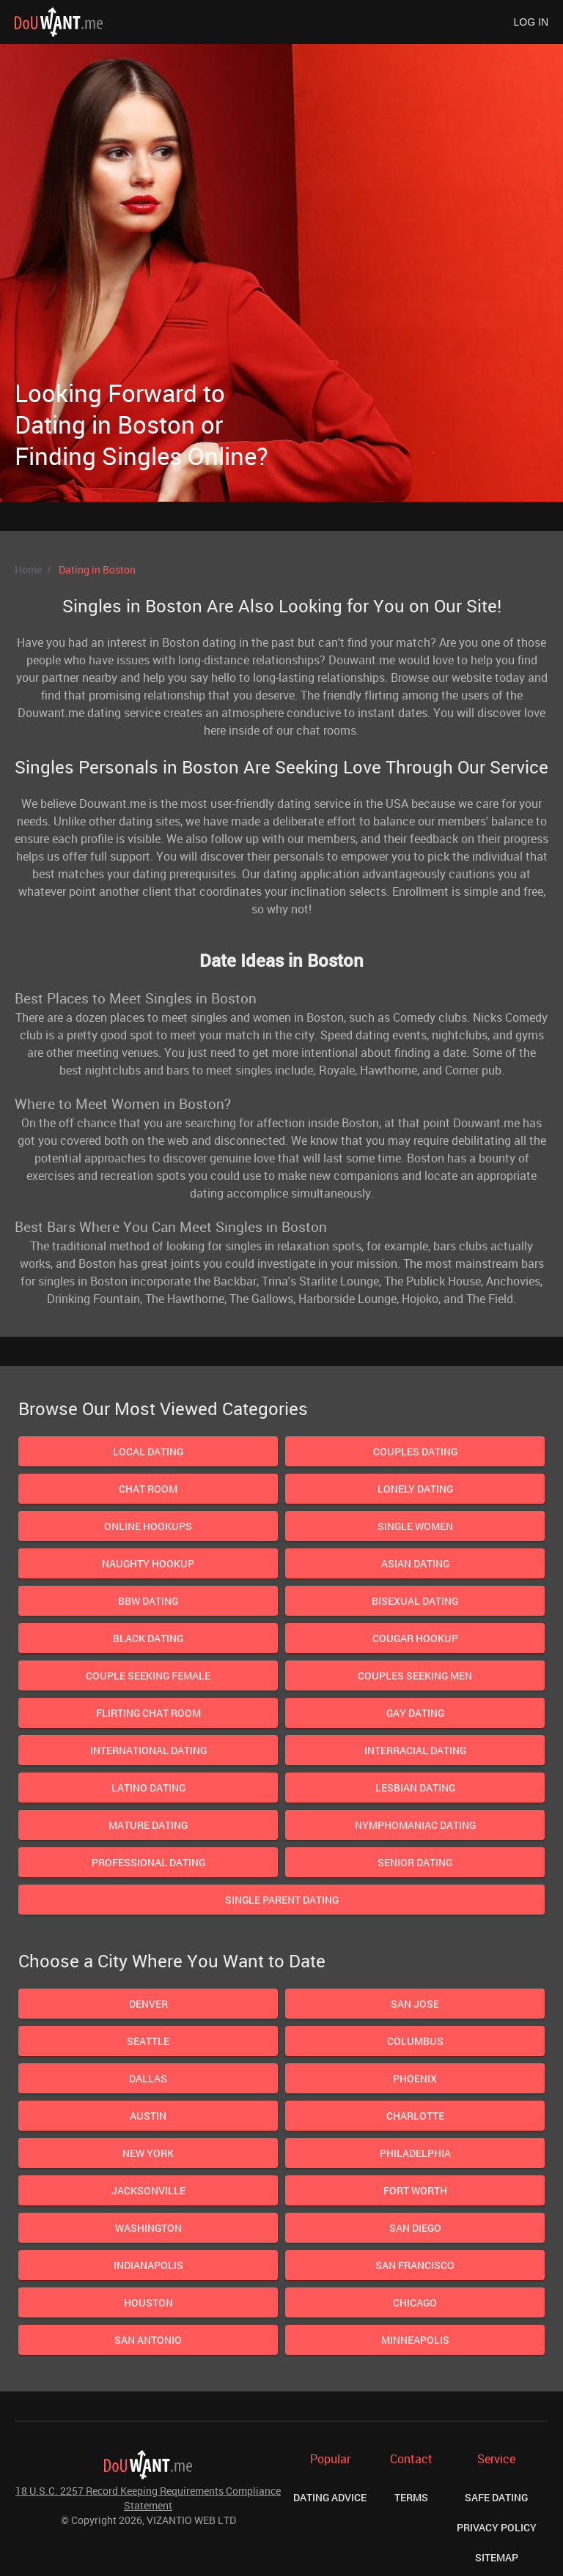  What do you see at coordinates (148, 2265) in the screenshot?
I see `Indianapolis` at bounding box center [148, 2265].